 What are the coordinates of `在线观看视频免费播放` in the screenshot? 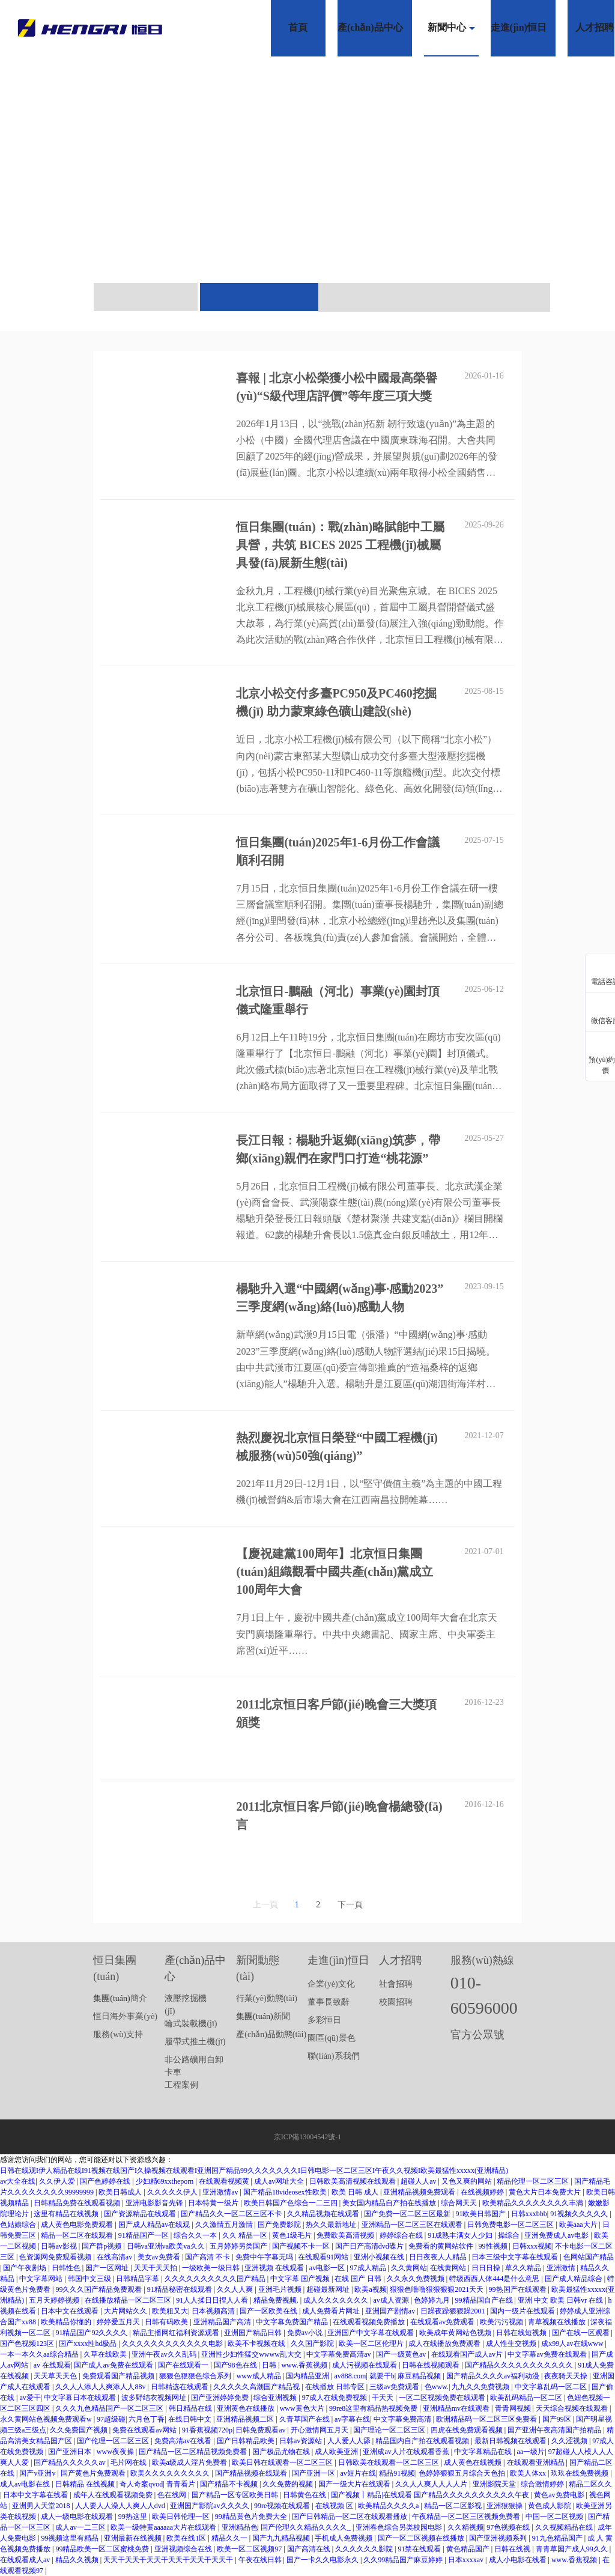 It's located at (370, 2322).